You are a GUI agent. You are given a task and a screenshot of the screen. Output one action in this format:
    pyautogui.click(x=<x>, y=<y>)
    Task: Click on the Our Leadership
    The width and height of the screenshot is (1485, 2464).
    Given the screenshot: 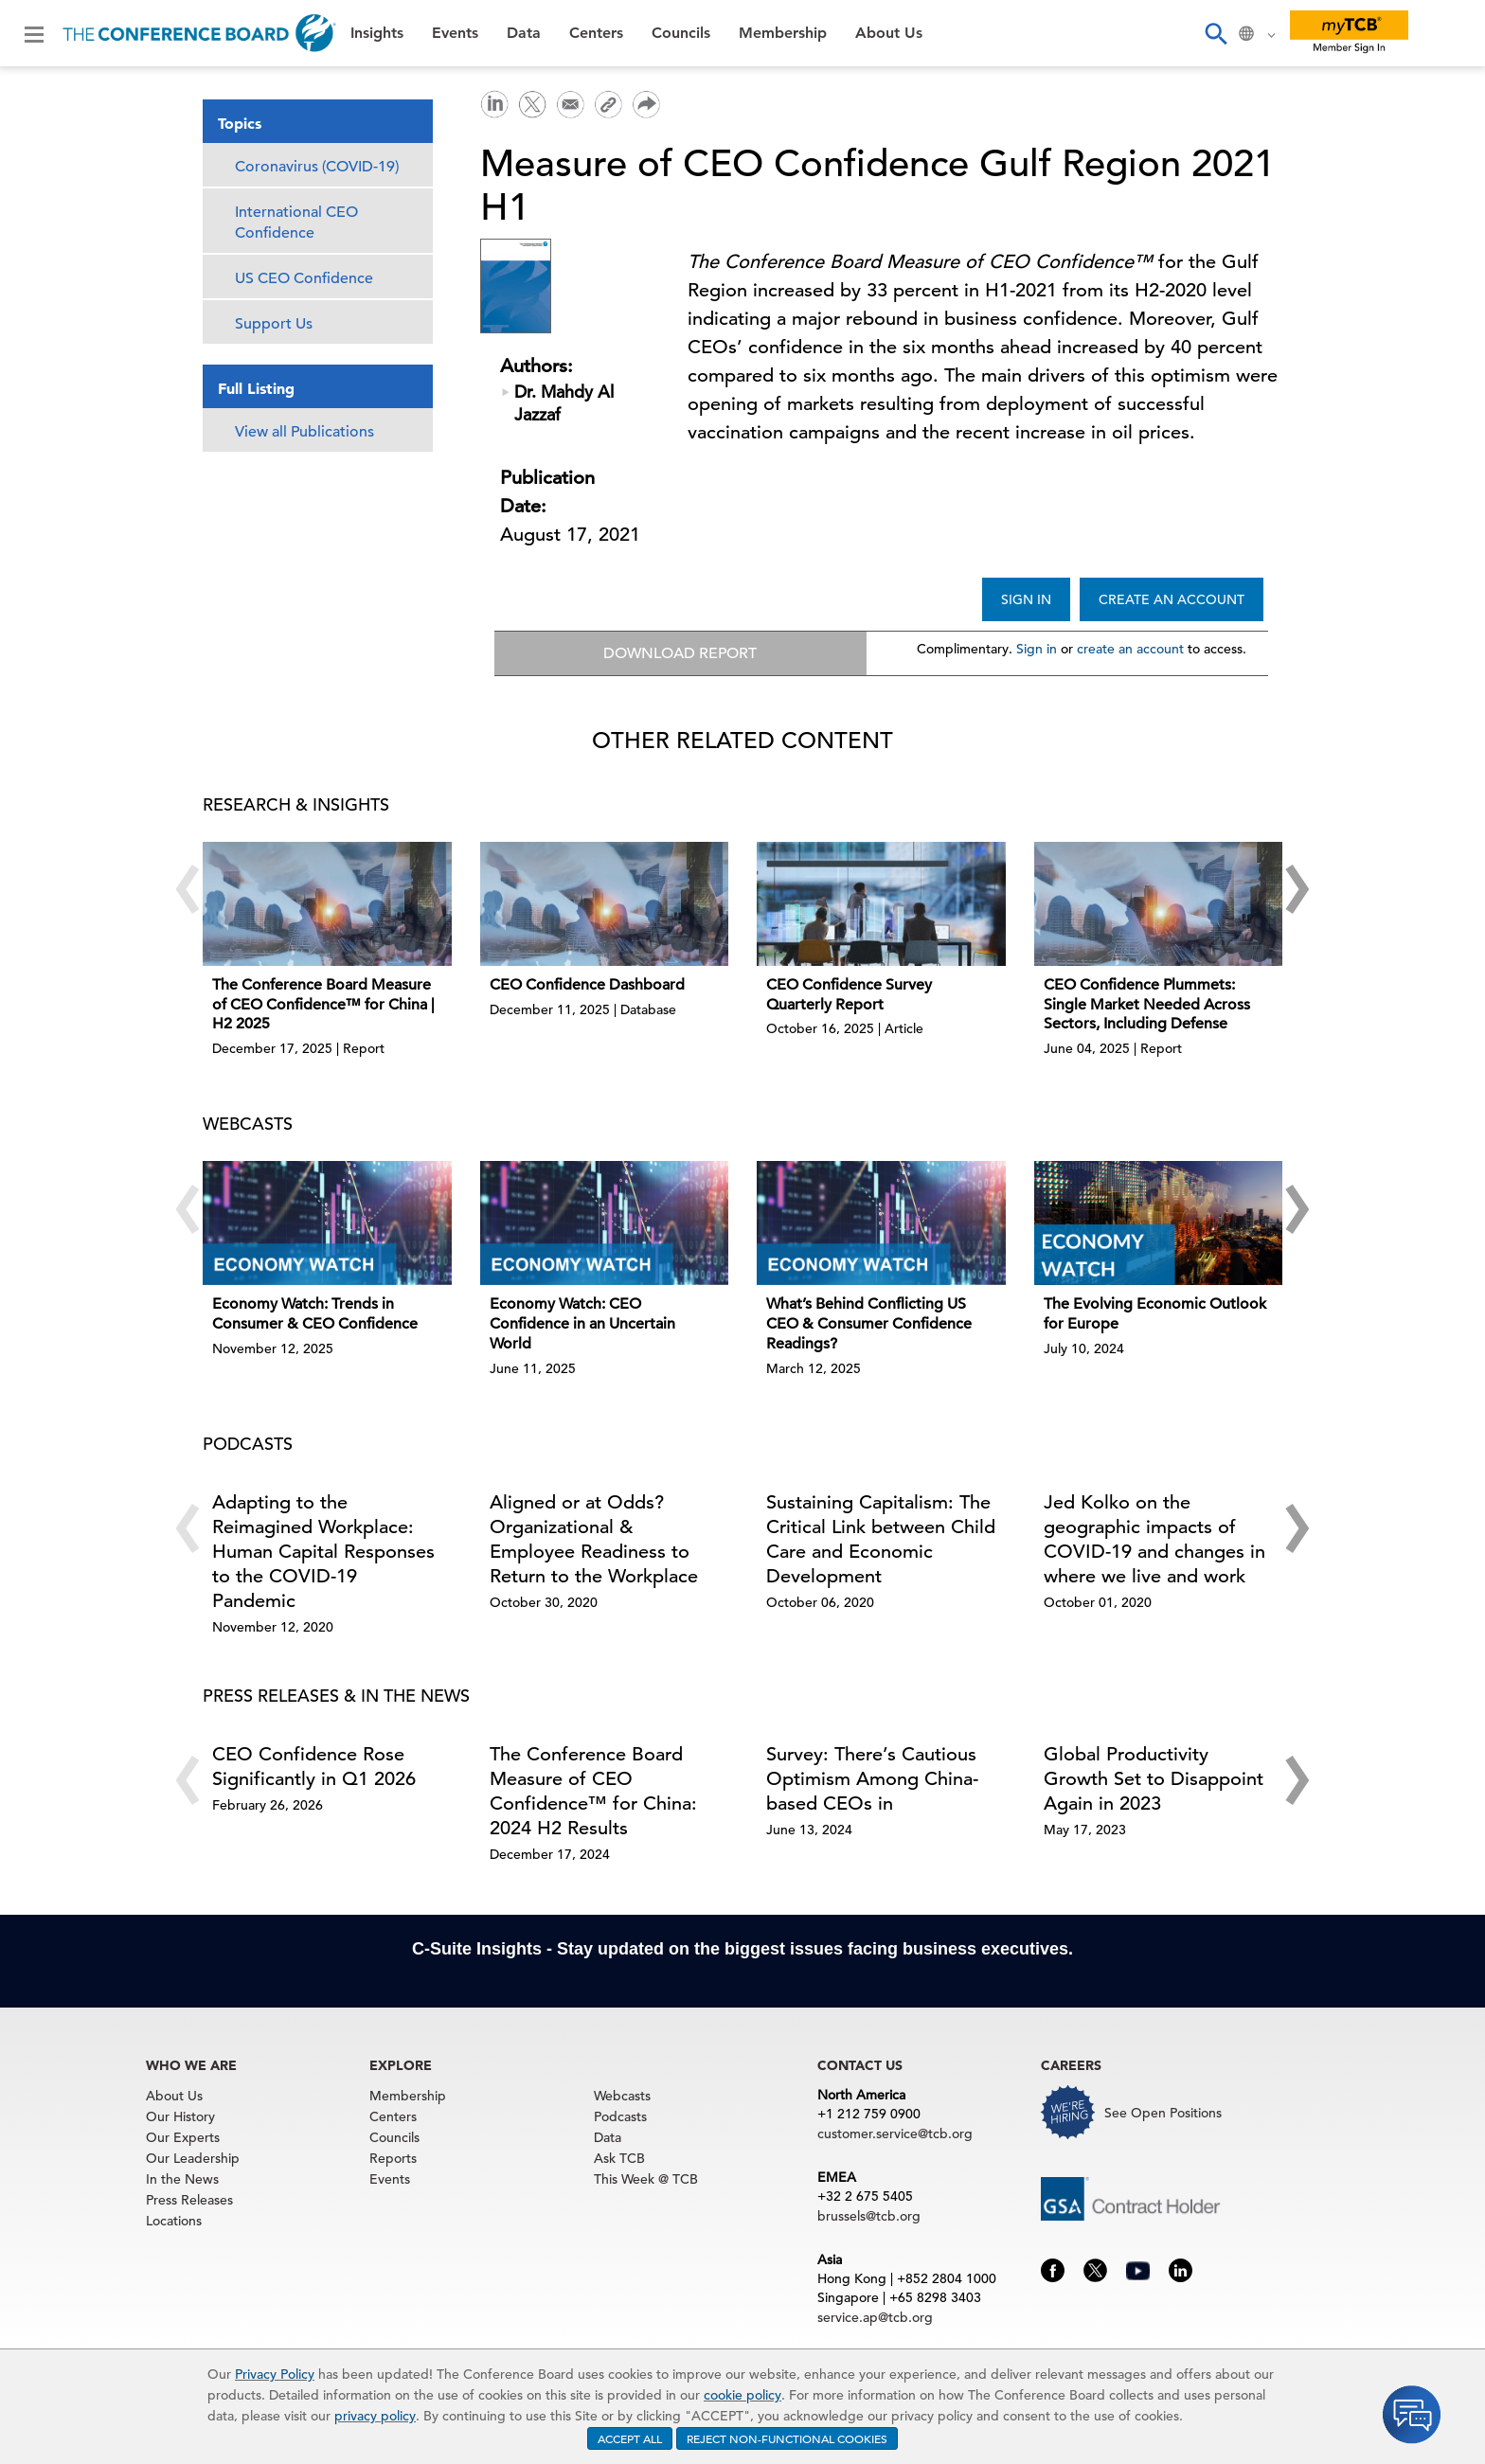 What is the action you would take?
    pyautogui.click(x=193, y=2160)
    